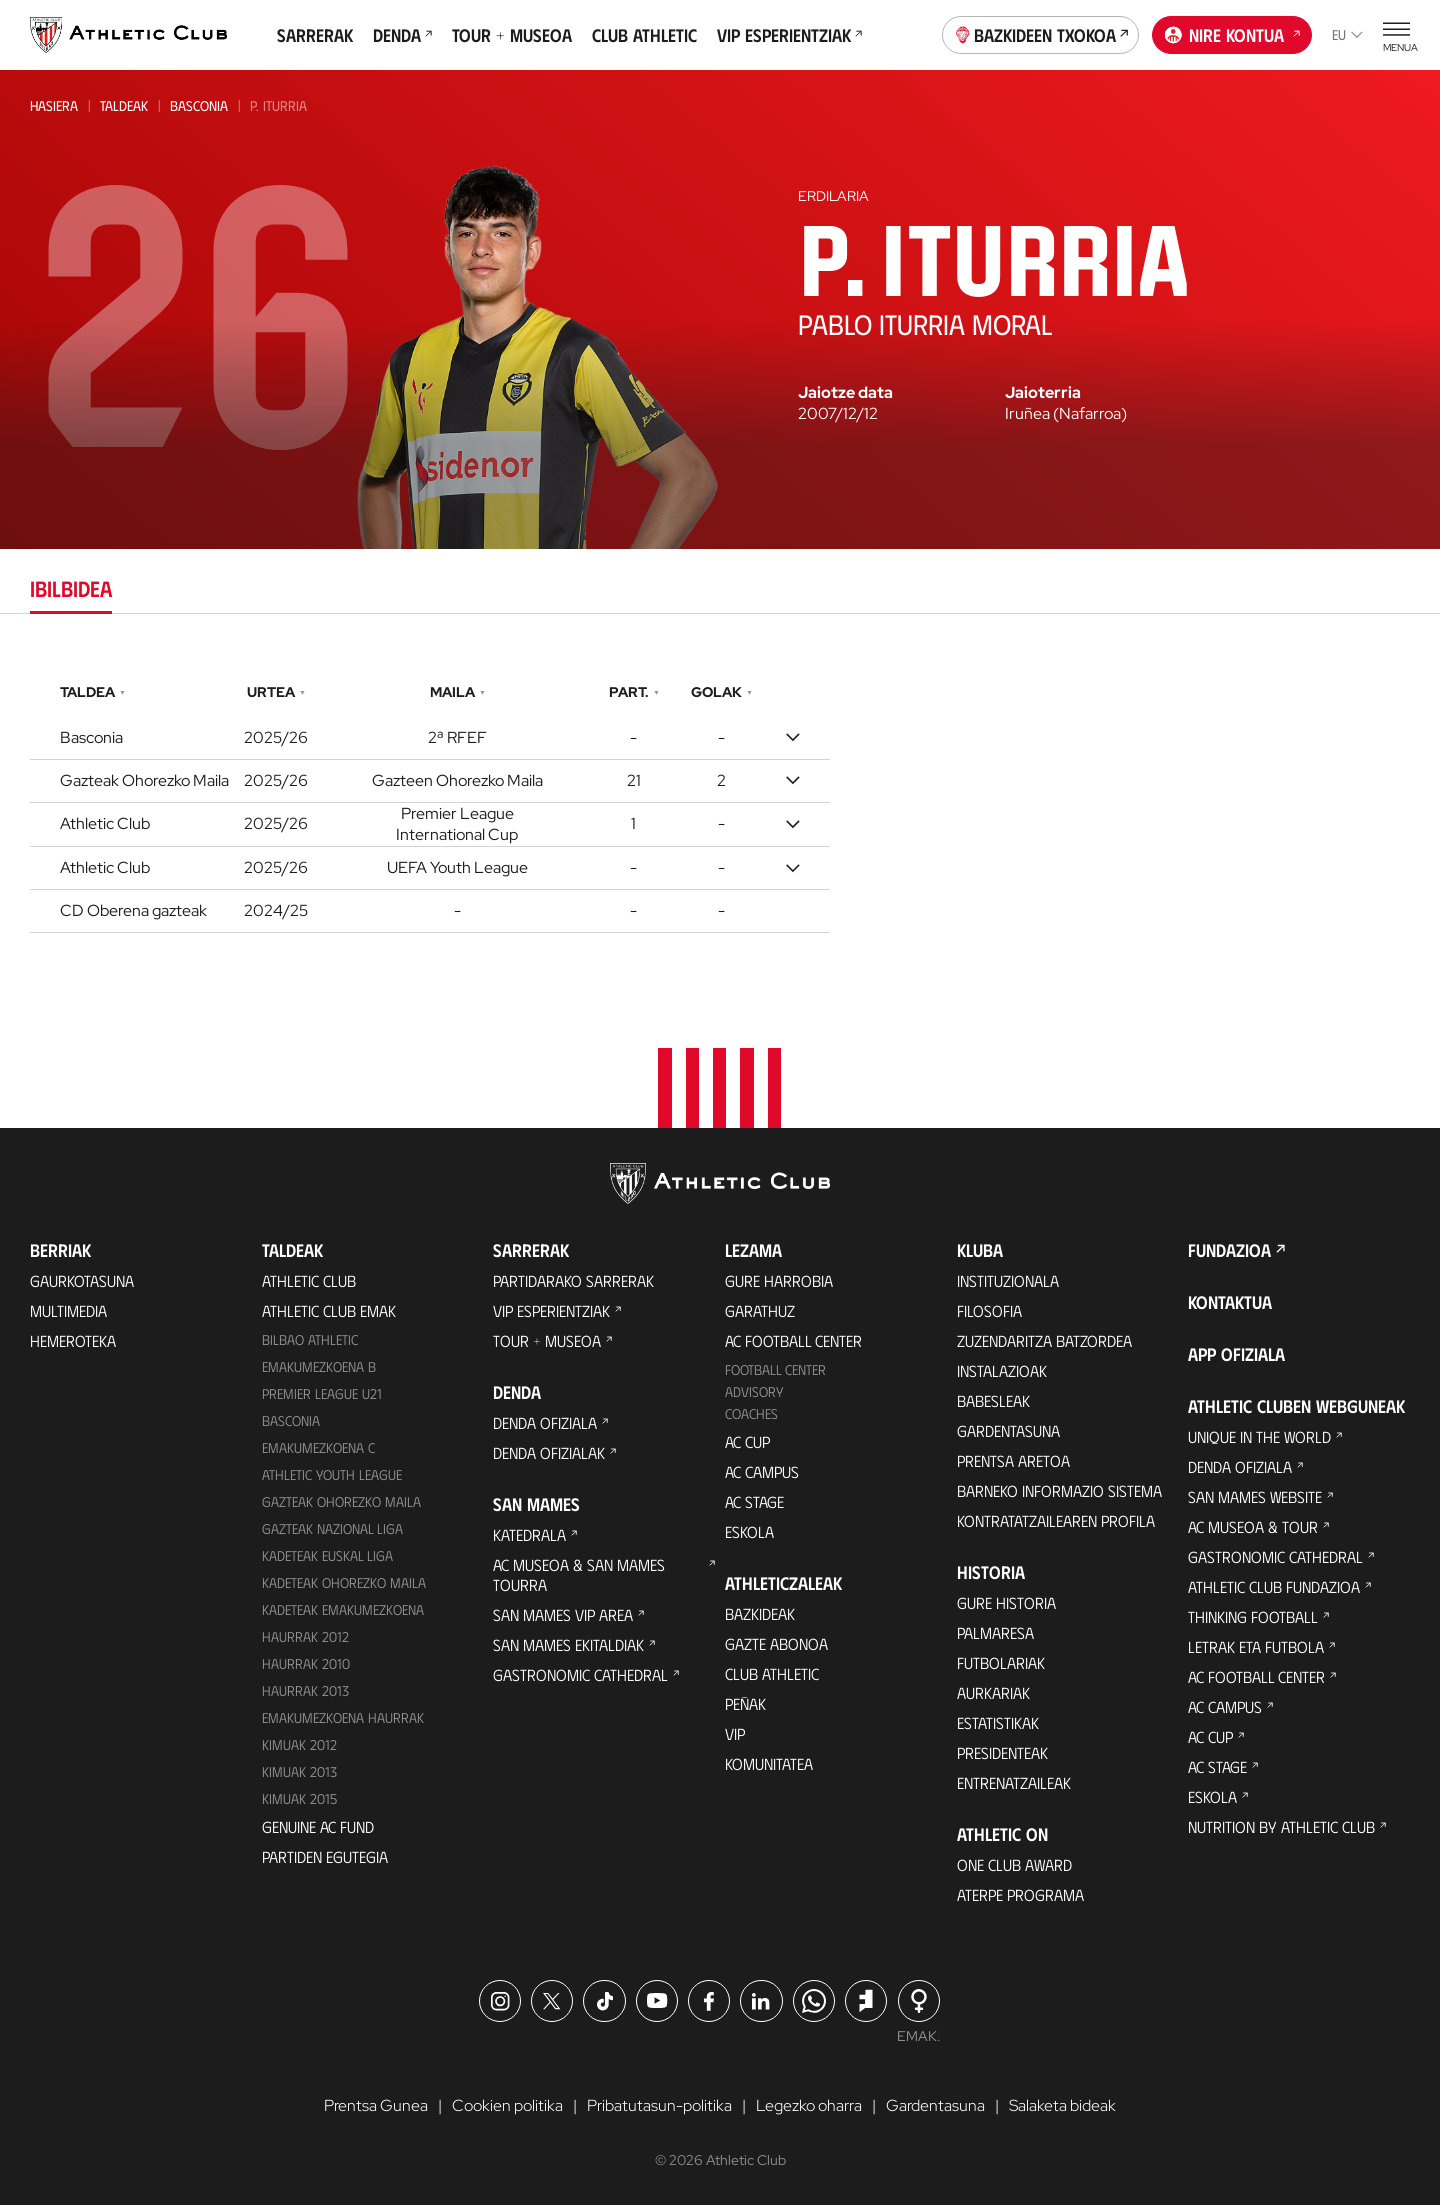  Describe the element at coordinates (760, 1316) in the screenshot. I see `Garathuz` at that location.